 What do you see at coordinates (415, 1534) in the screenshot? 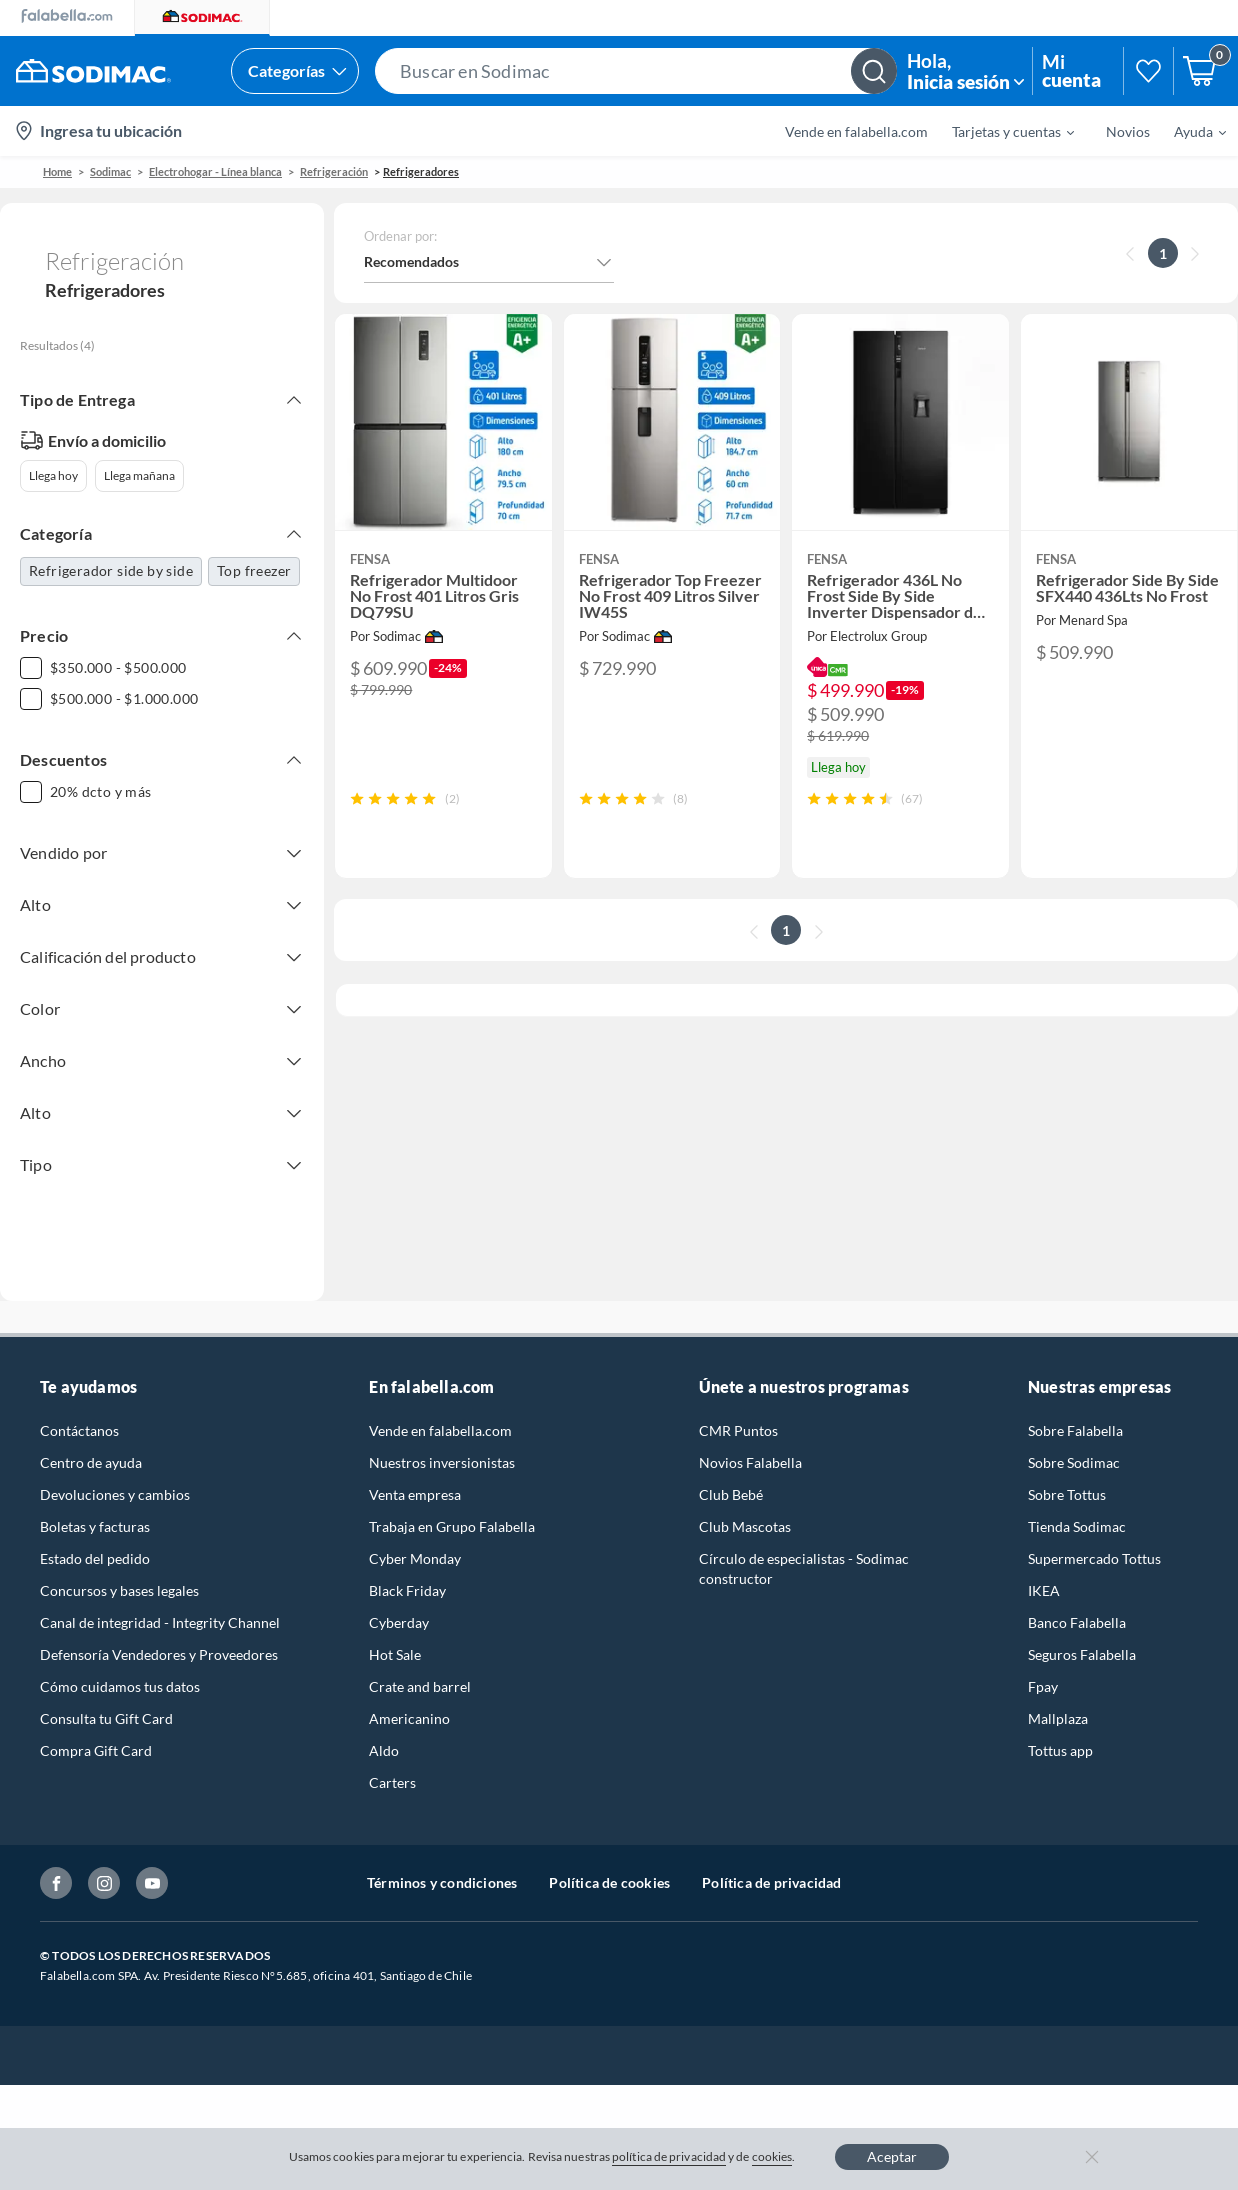
I see `Cyber Monday` at bounding box center [415, 1534].